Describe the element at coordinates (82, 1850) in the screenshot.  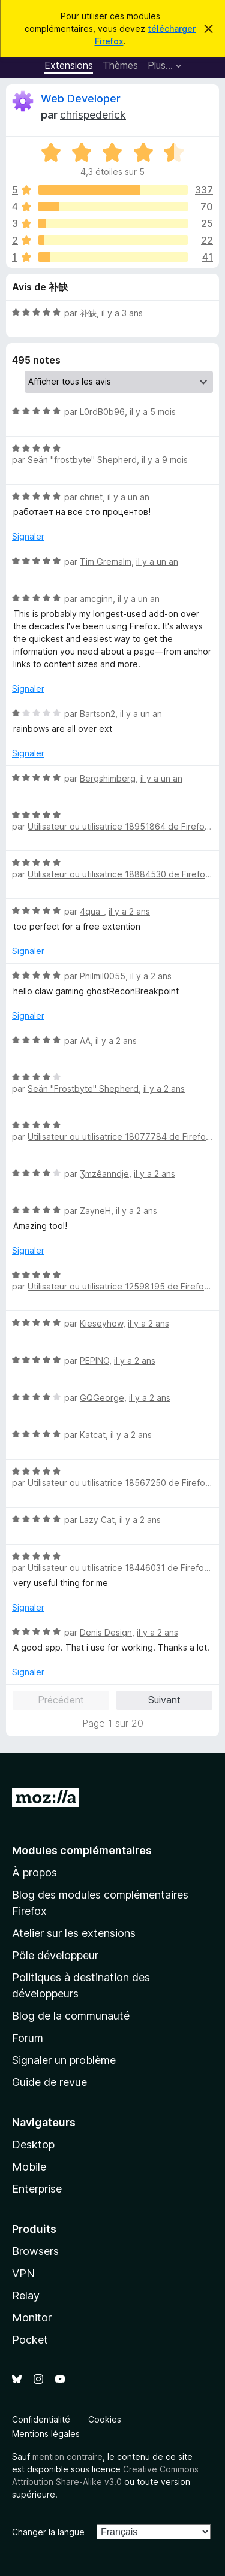
I see `Modules complémentaires` at that location.